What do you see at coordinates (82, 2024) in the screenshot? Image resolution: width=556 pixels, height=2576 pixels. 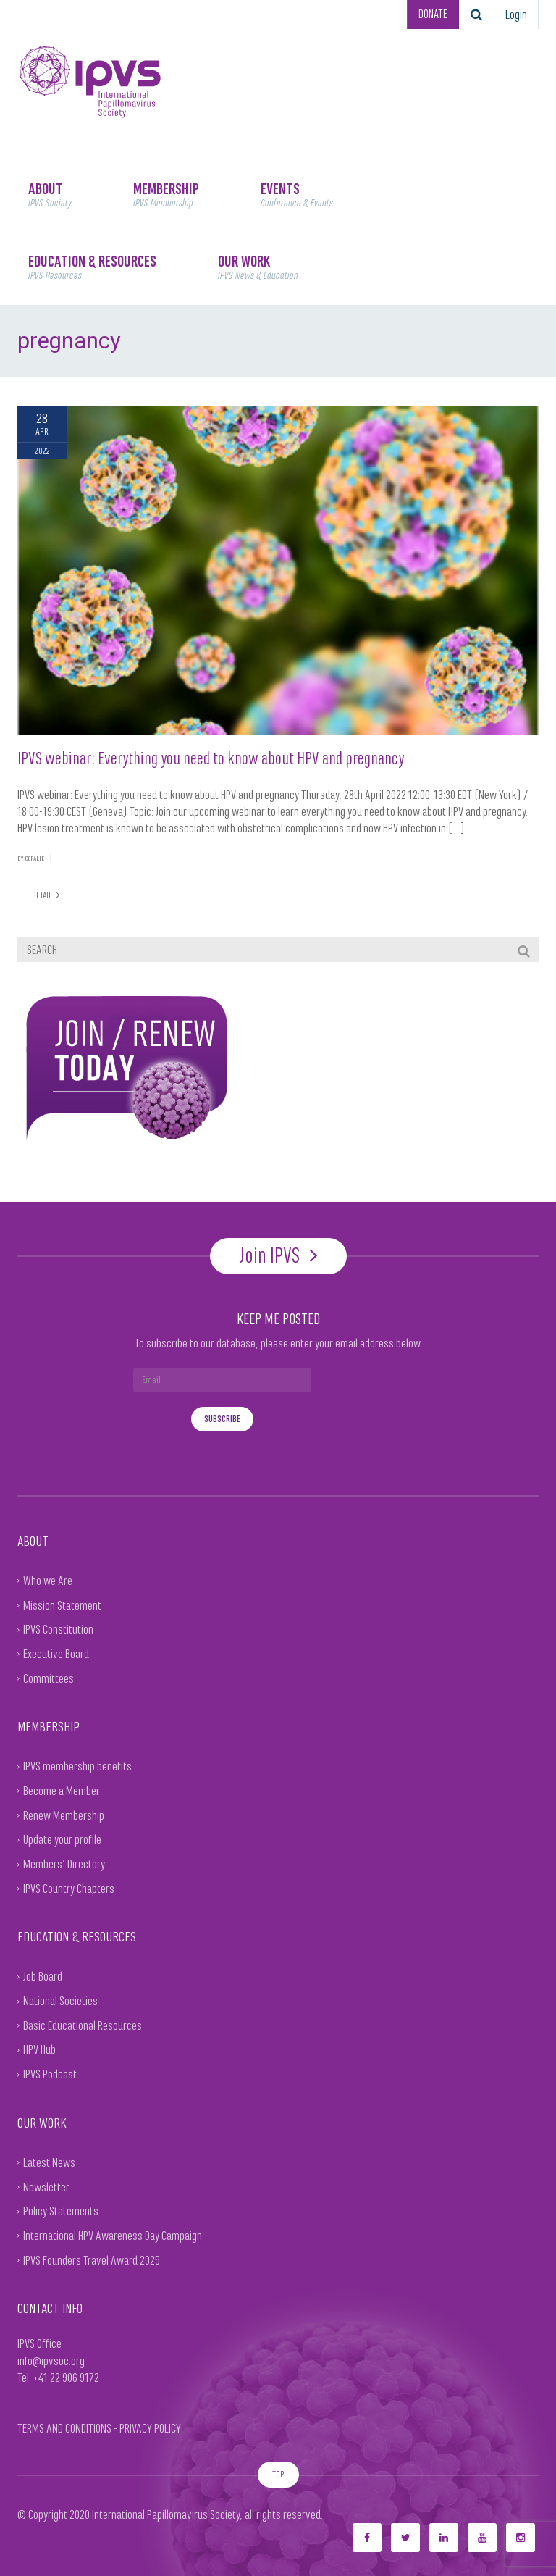 I see `Basic Educational Resources` at bounding box center [82, 2024].